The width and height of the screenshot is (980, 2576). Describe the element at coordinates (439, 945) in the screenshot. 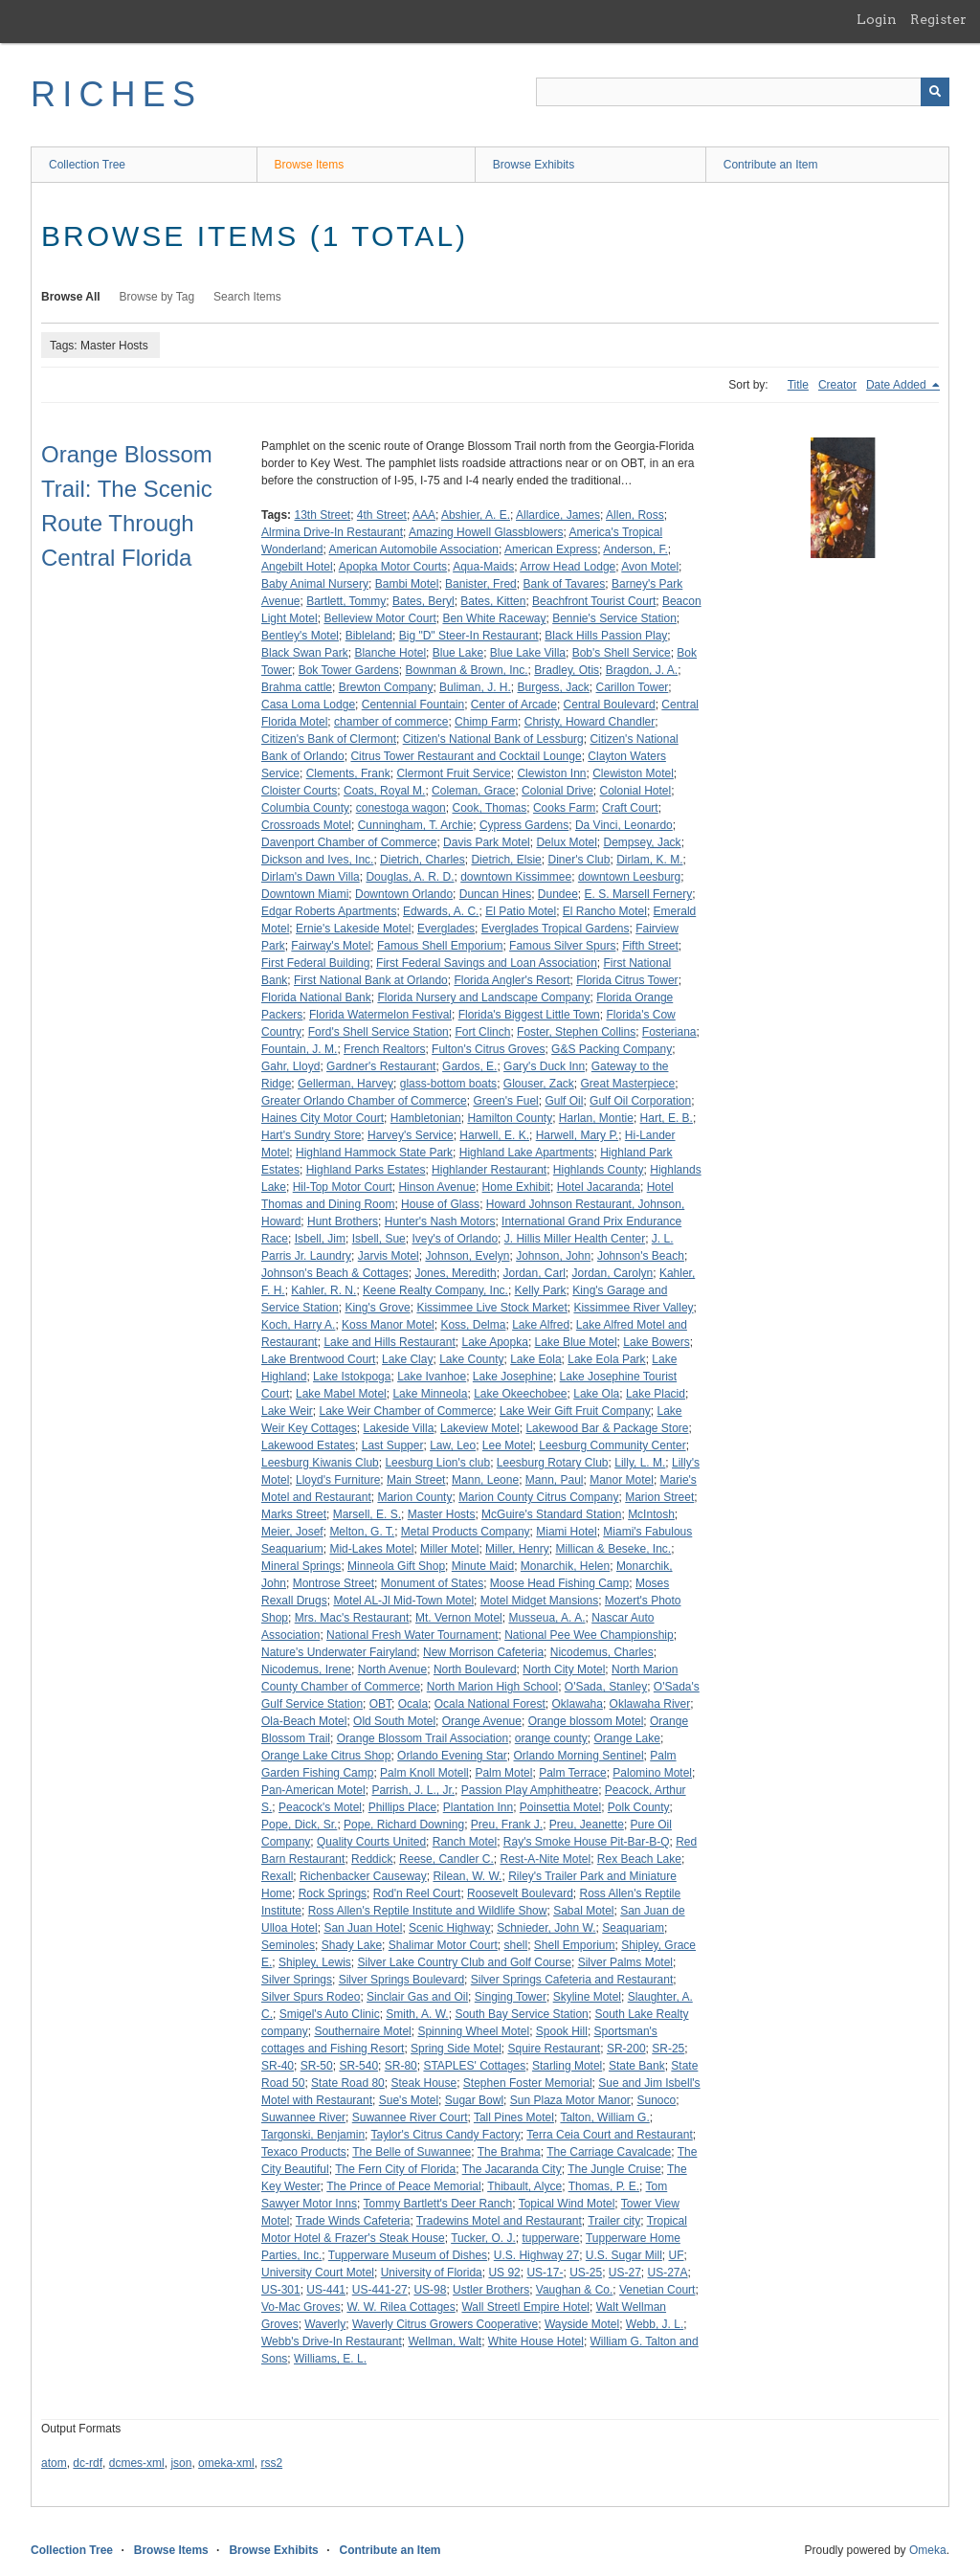

I see `Famous Shell Emporium` at that location.